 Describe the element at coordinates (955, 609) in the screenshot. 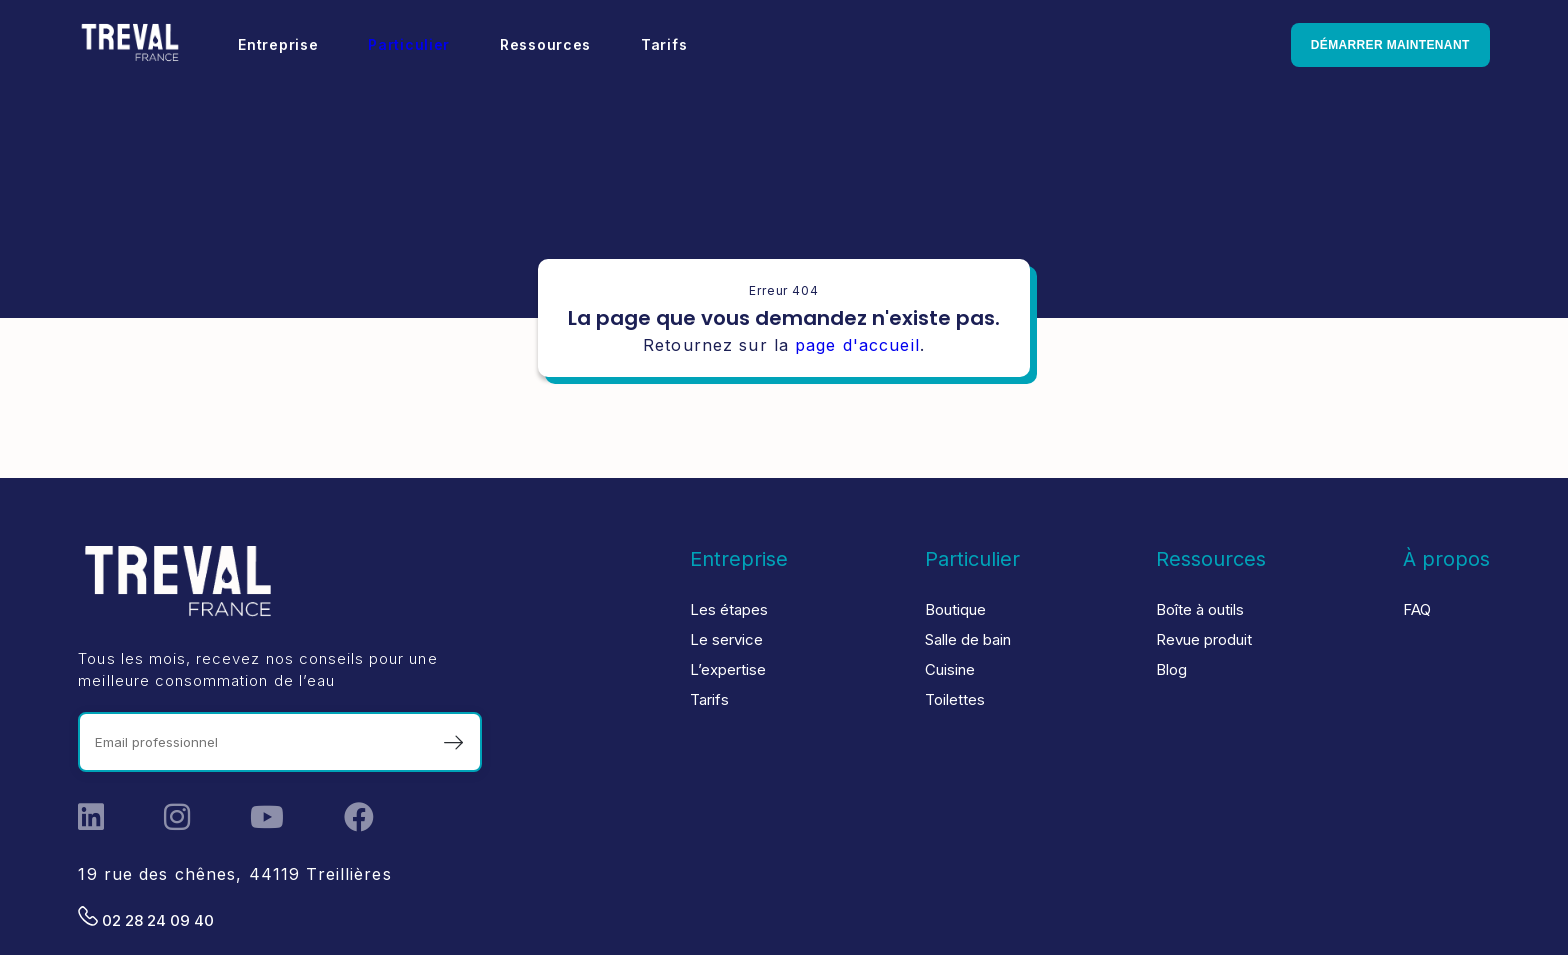

I see `Boutique` at that location.